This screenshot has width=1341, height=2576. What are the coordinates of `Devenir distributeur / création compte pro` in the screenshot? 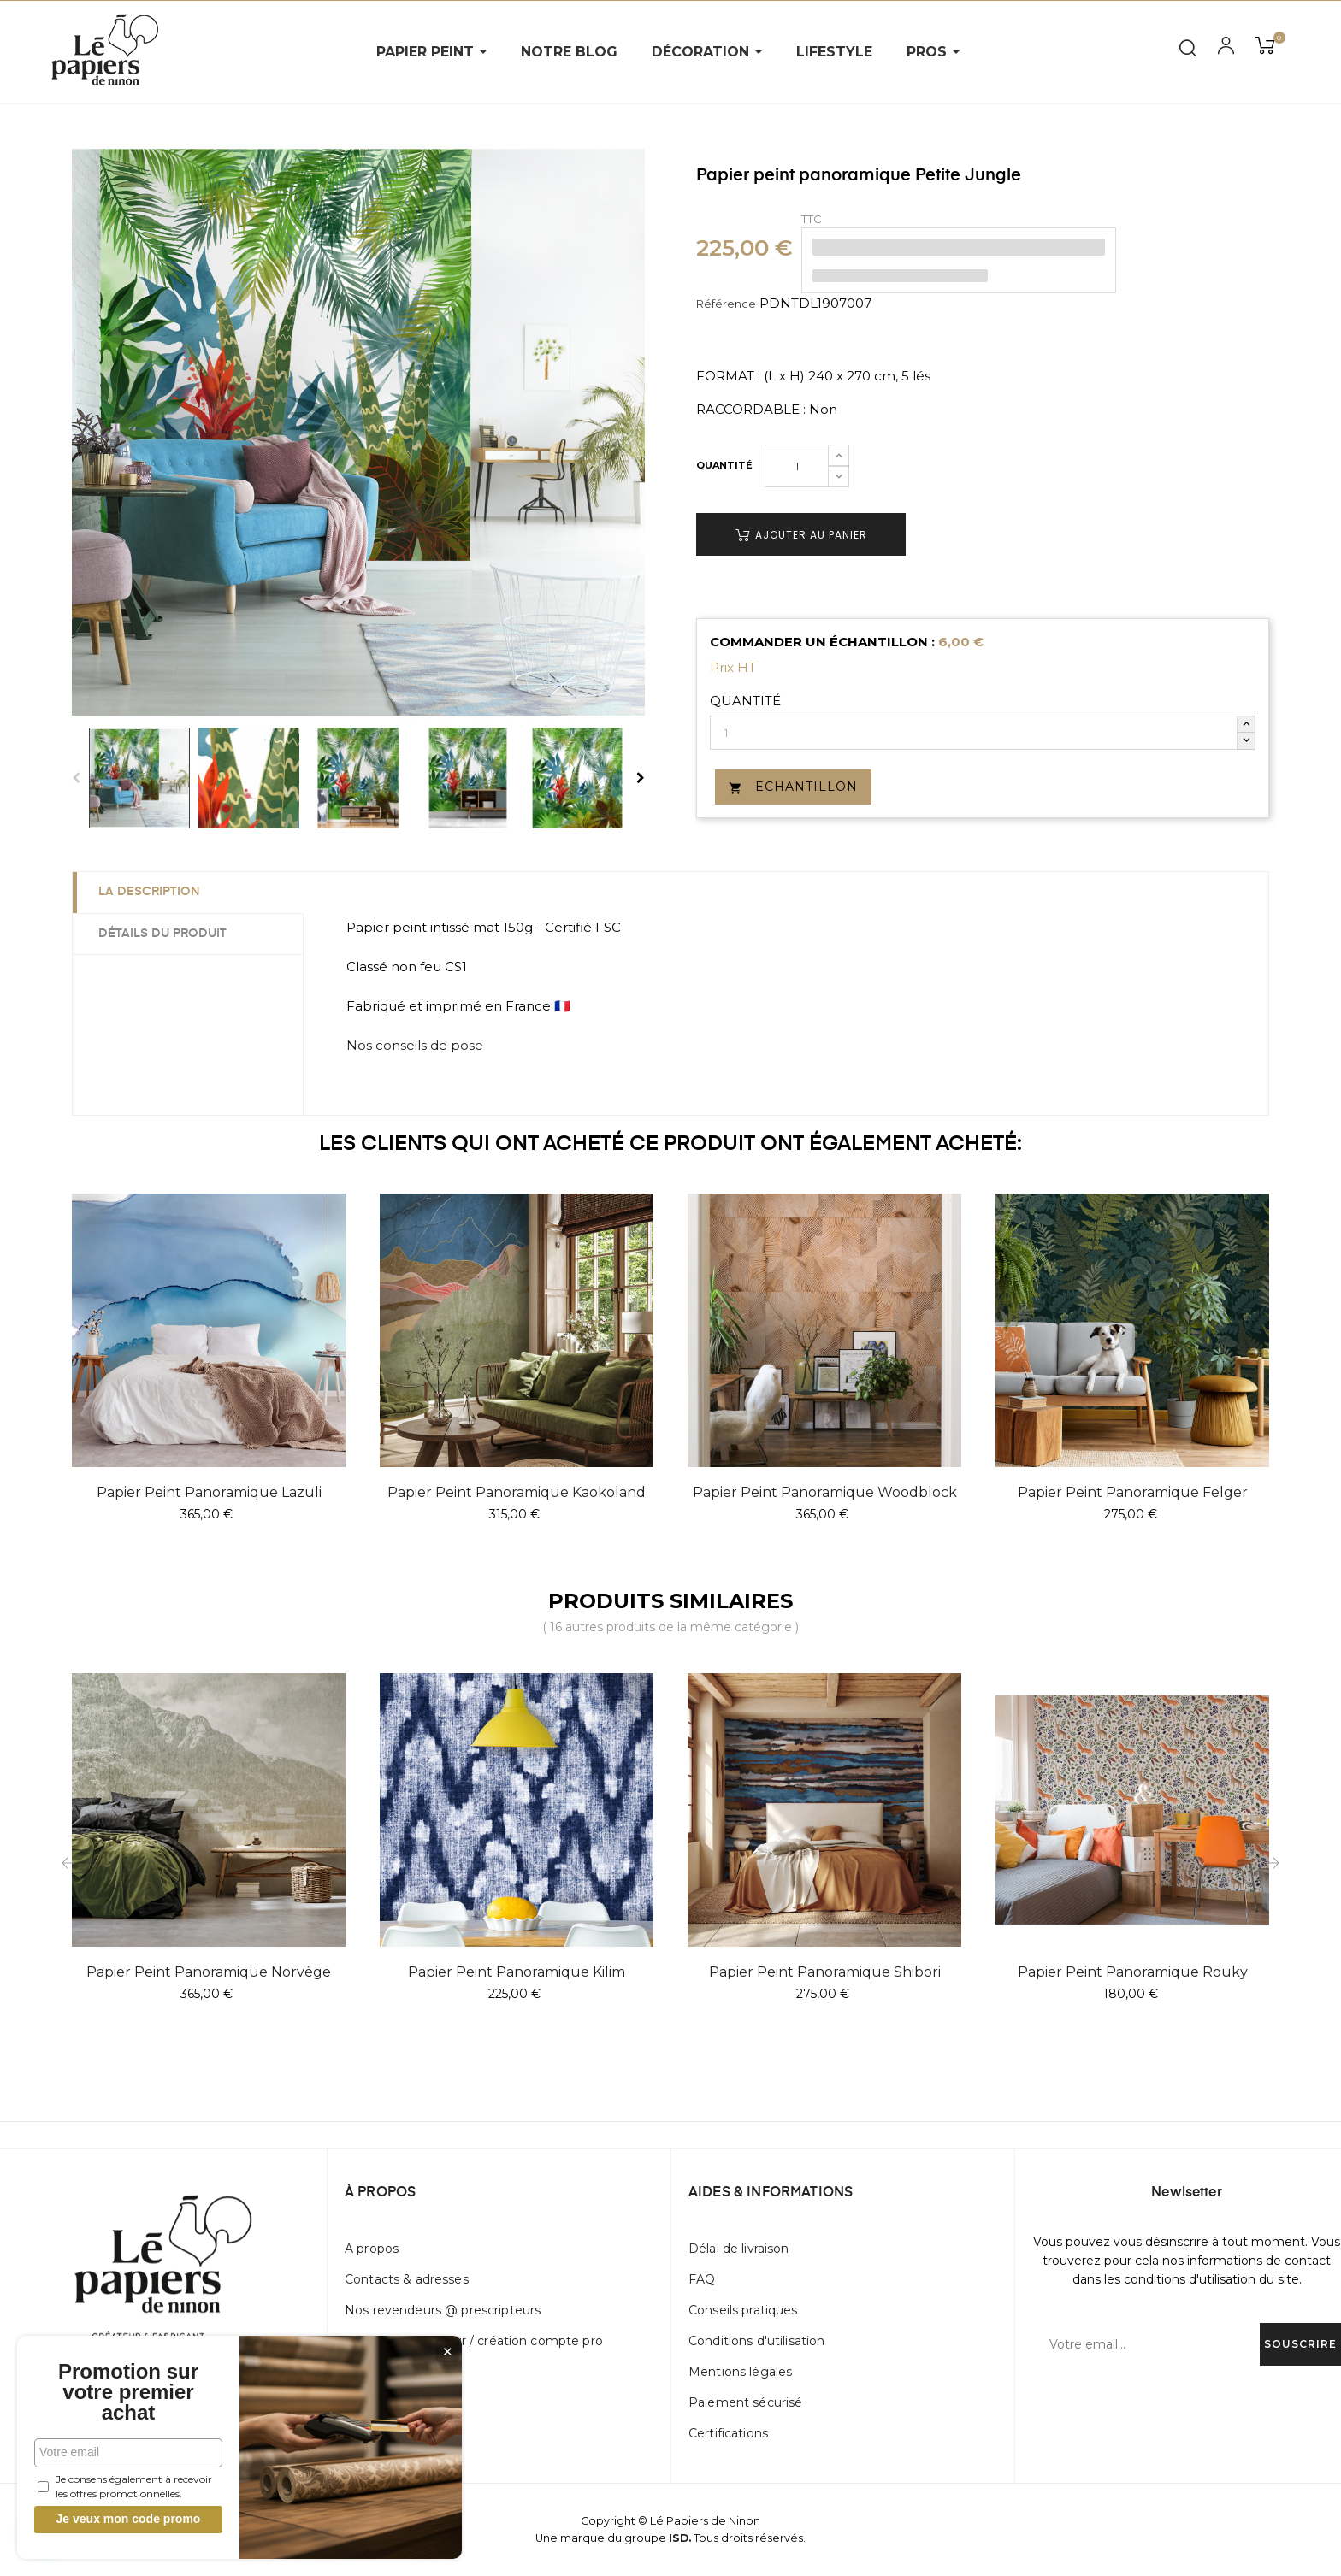 It's located at (474, 2341).